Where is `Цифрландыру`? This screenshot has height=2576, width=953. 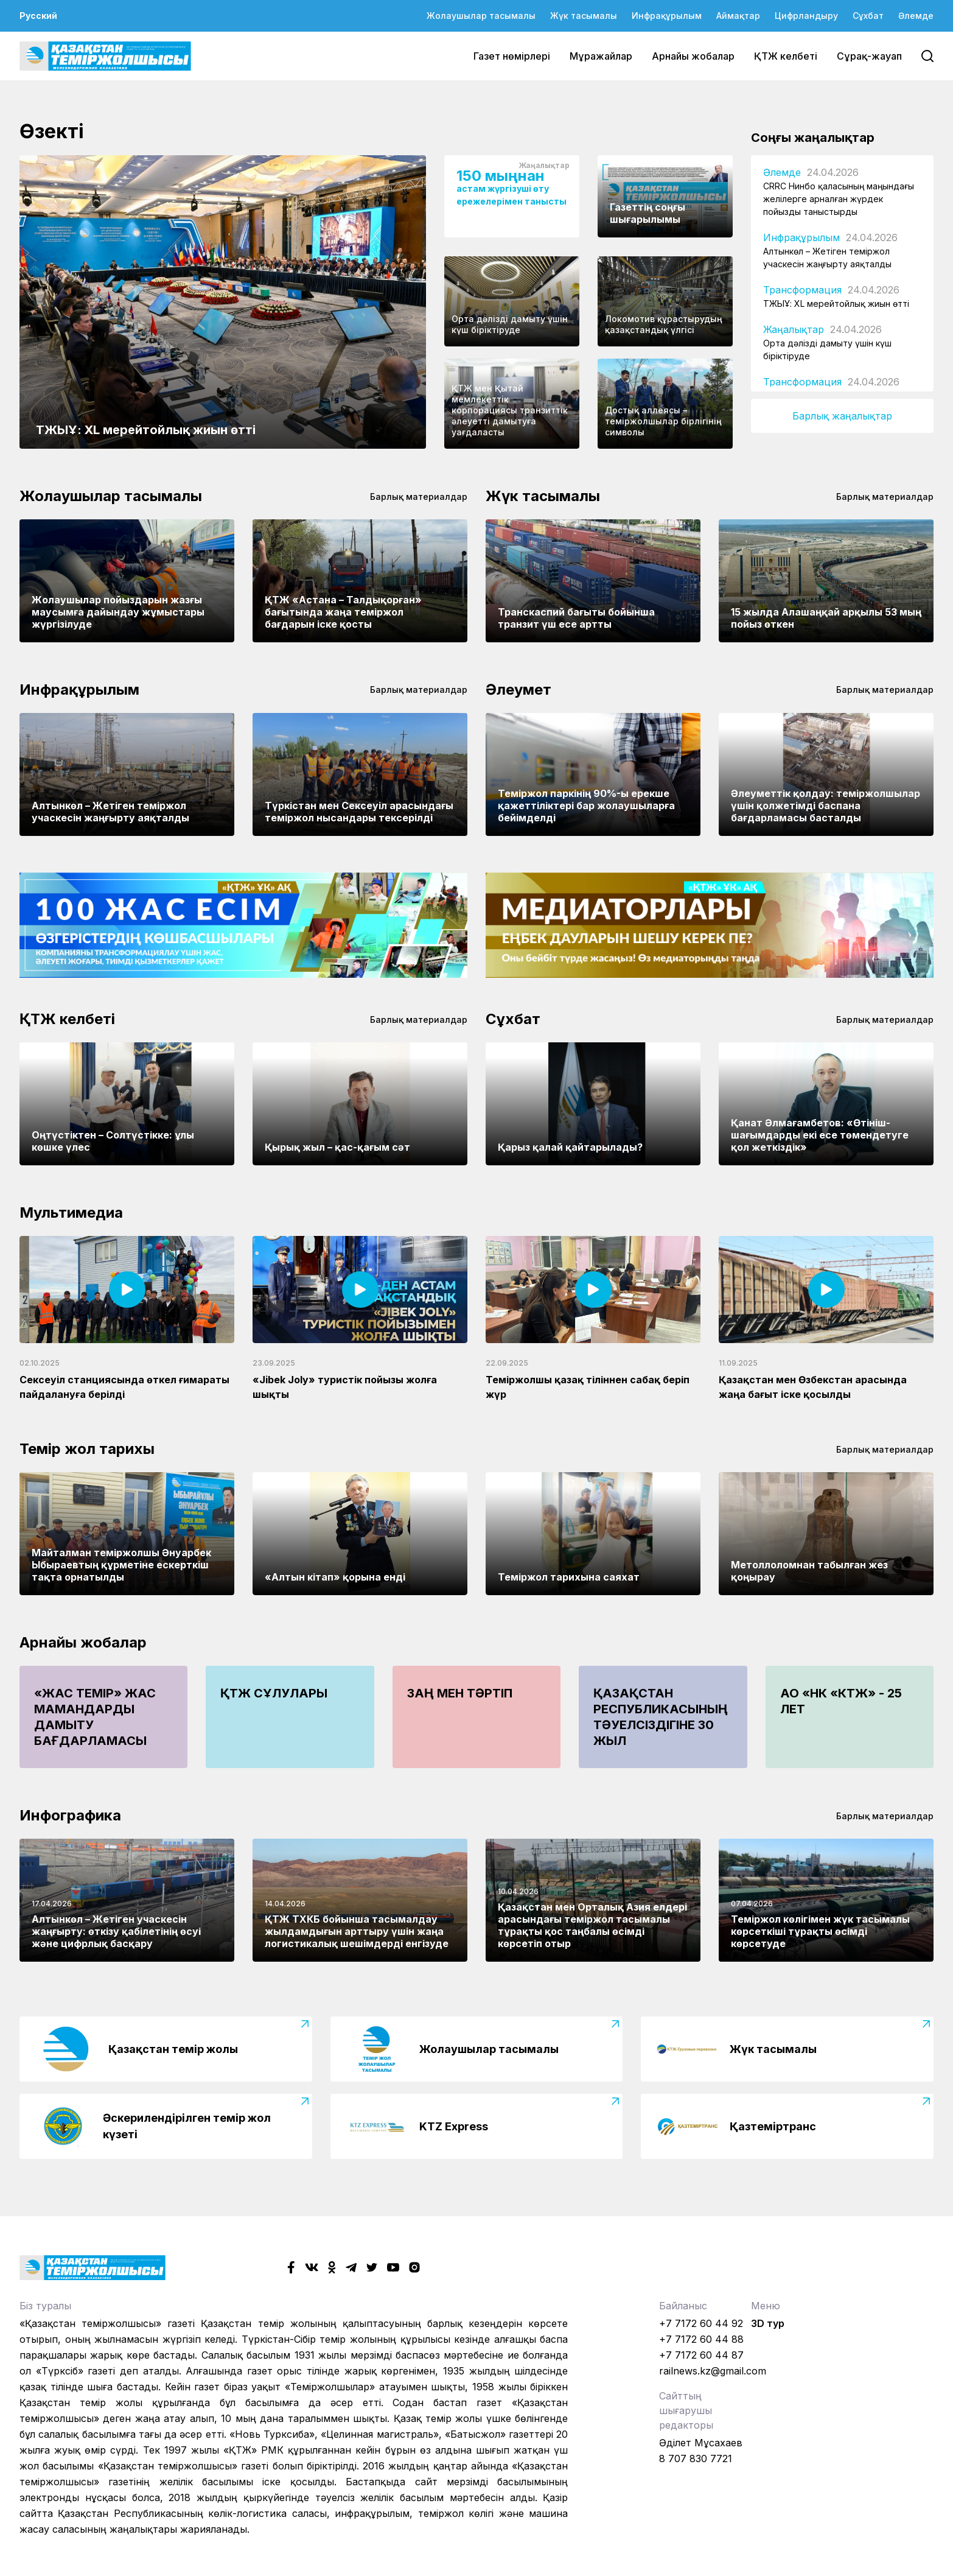
Цифрландыру is located at coordinates (806, 15).